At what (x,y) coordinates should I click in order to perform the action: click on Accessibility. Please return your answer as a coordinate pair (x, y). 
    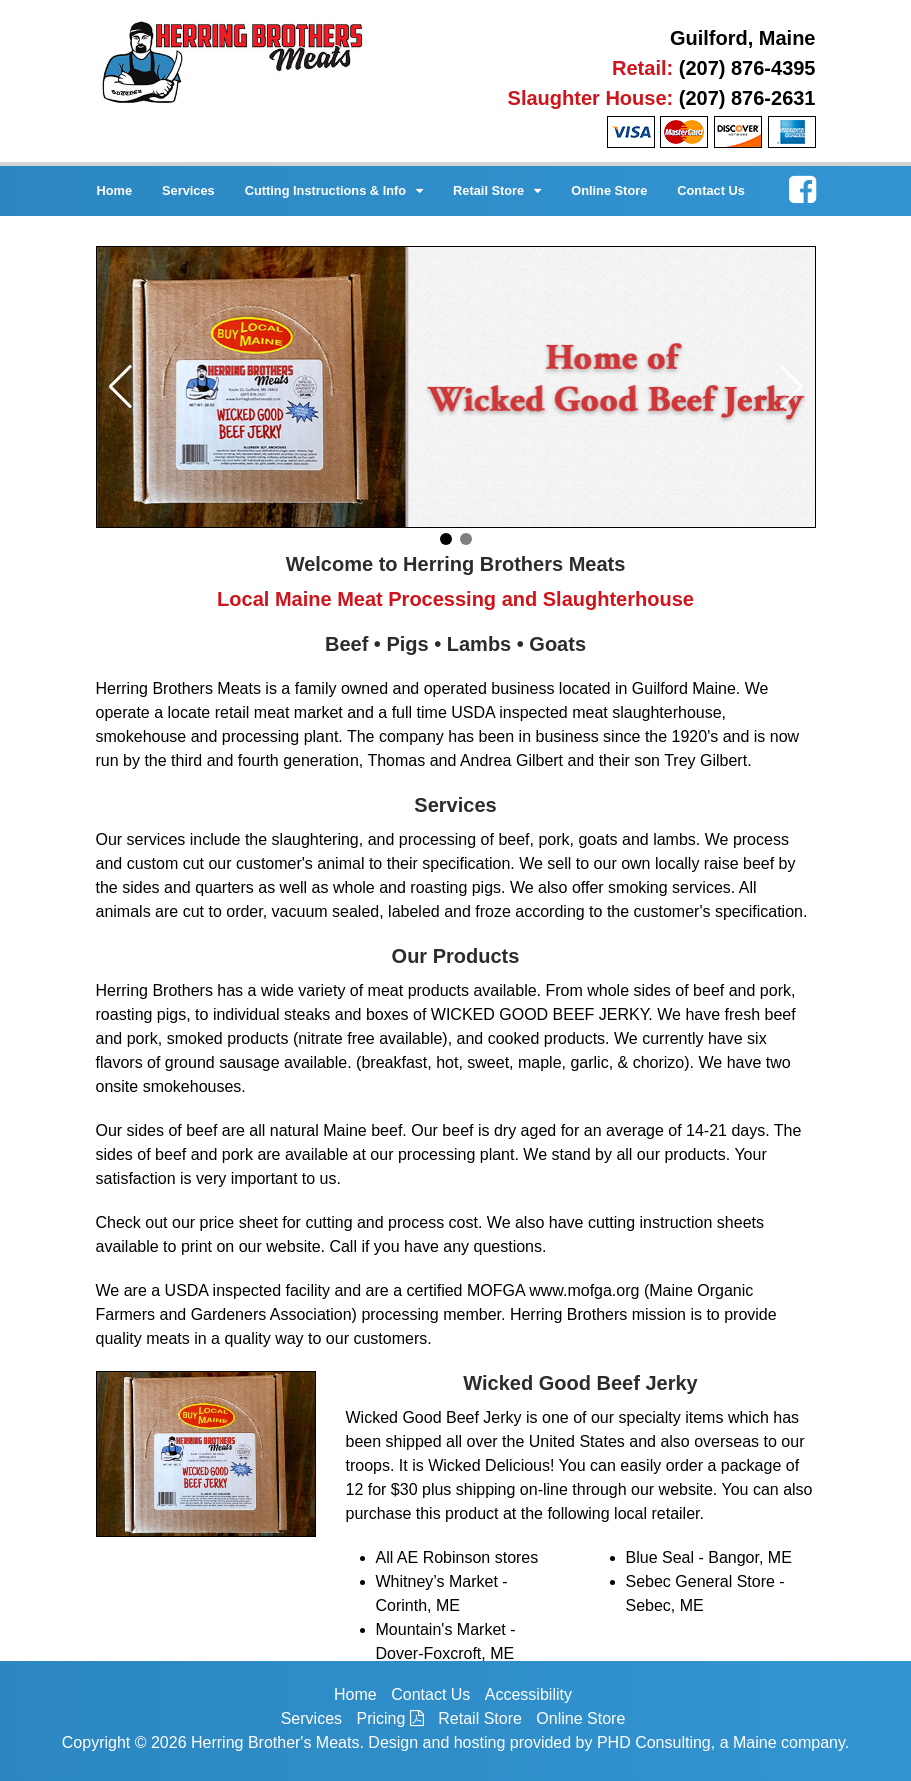
    Looking at the image, I should click on (528, 1694).